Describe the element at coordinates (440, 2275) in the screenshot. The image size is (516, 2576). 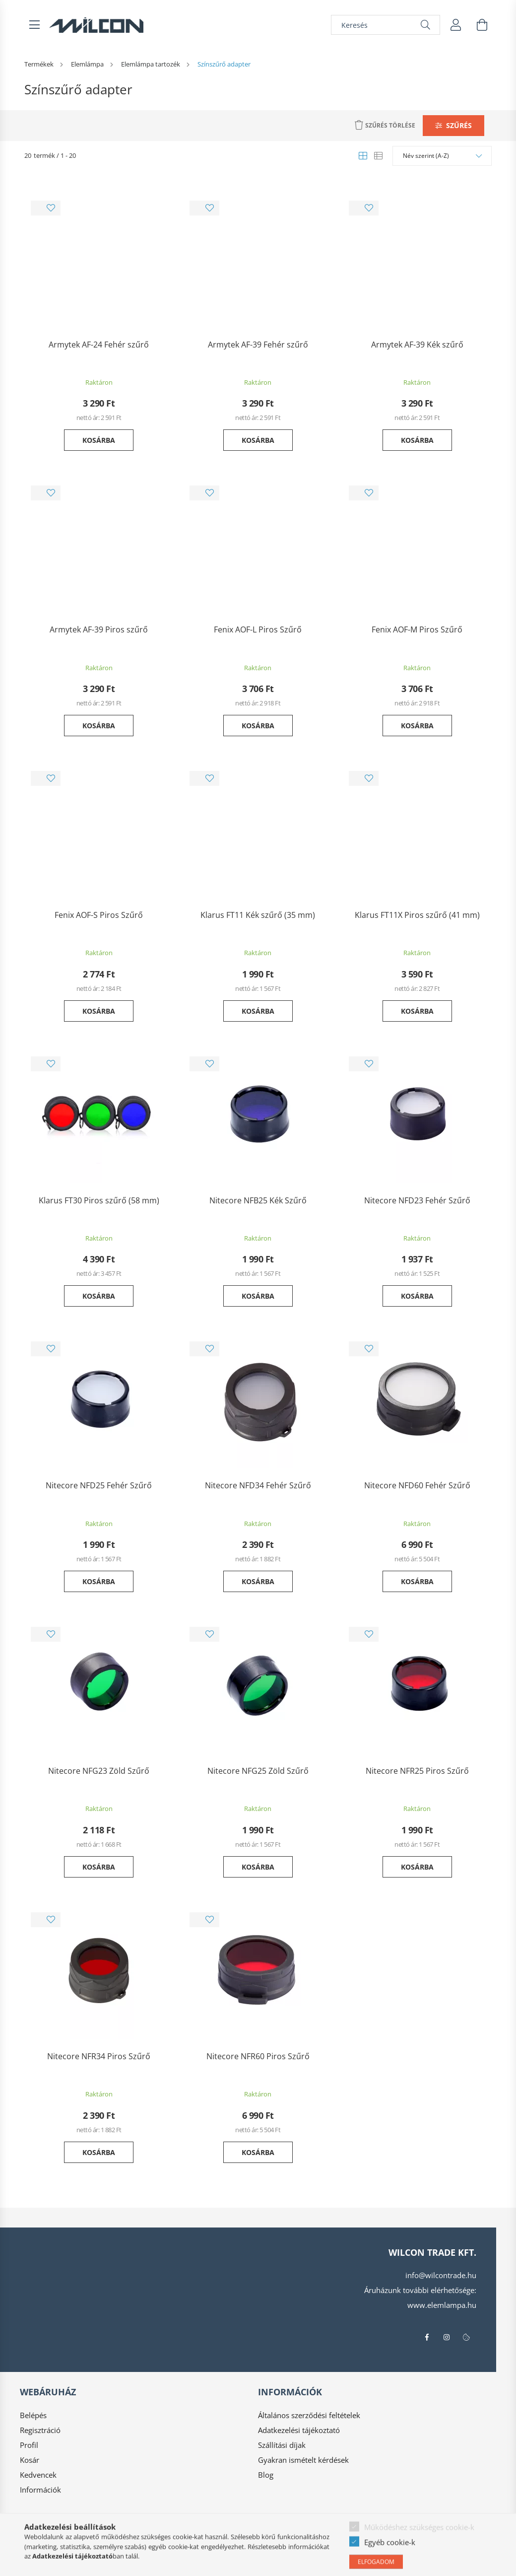
I see `info@wilcontrade.hu` at that location.